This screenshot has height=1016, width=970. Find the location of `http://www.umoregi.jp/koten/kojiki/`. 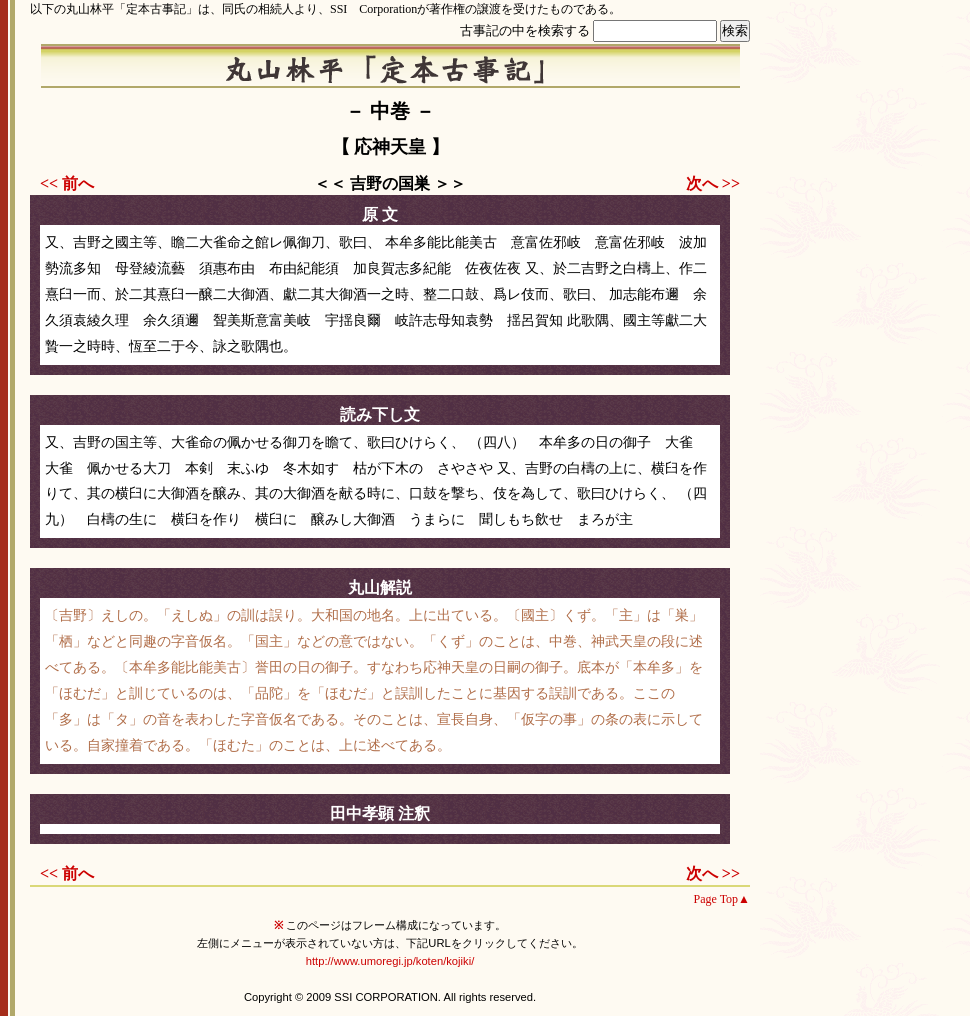

http://www.umoregi.jp/koten/kojiki/ is located at coordinates (390, 961).